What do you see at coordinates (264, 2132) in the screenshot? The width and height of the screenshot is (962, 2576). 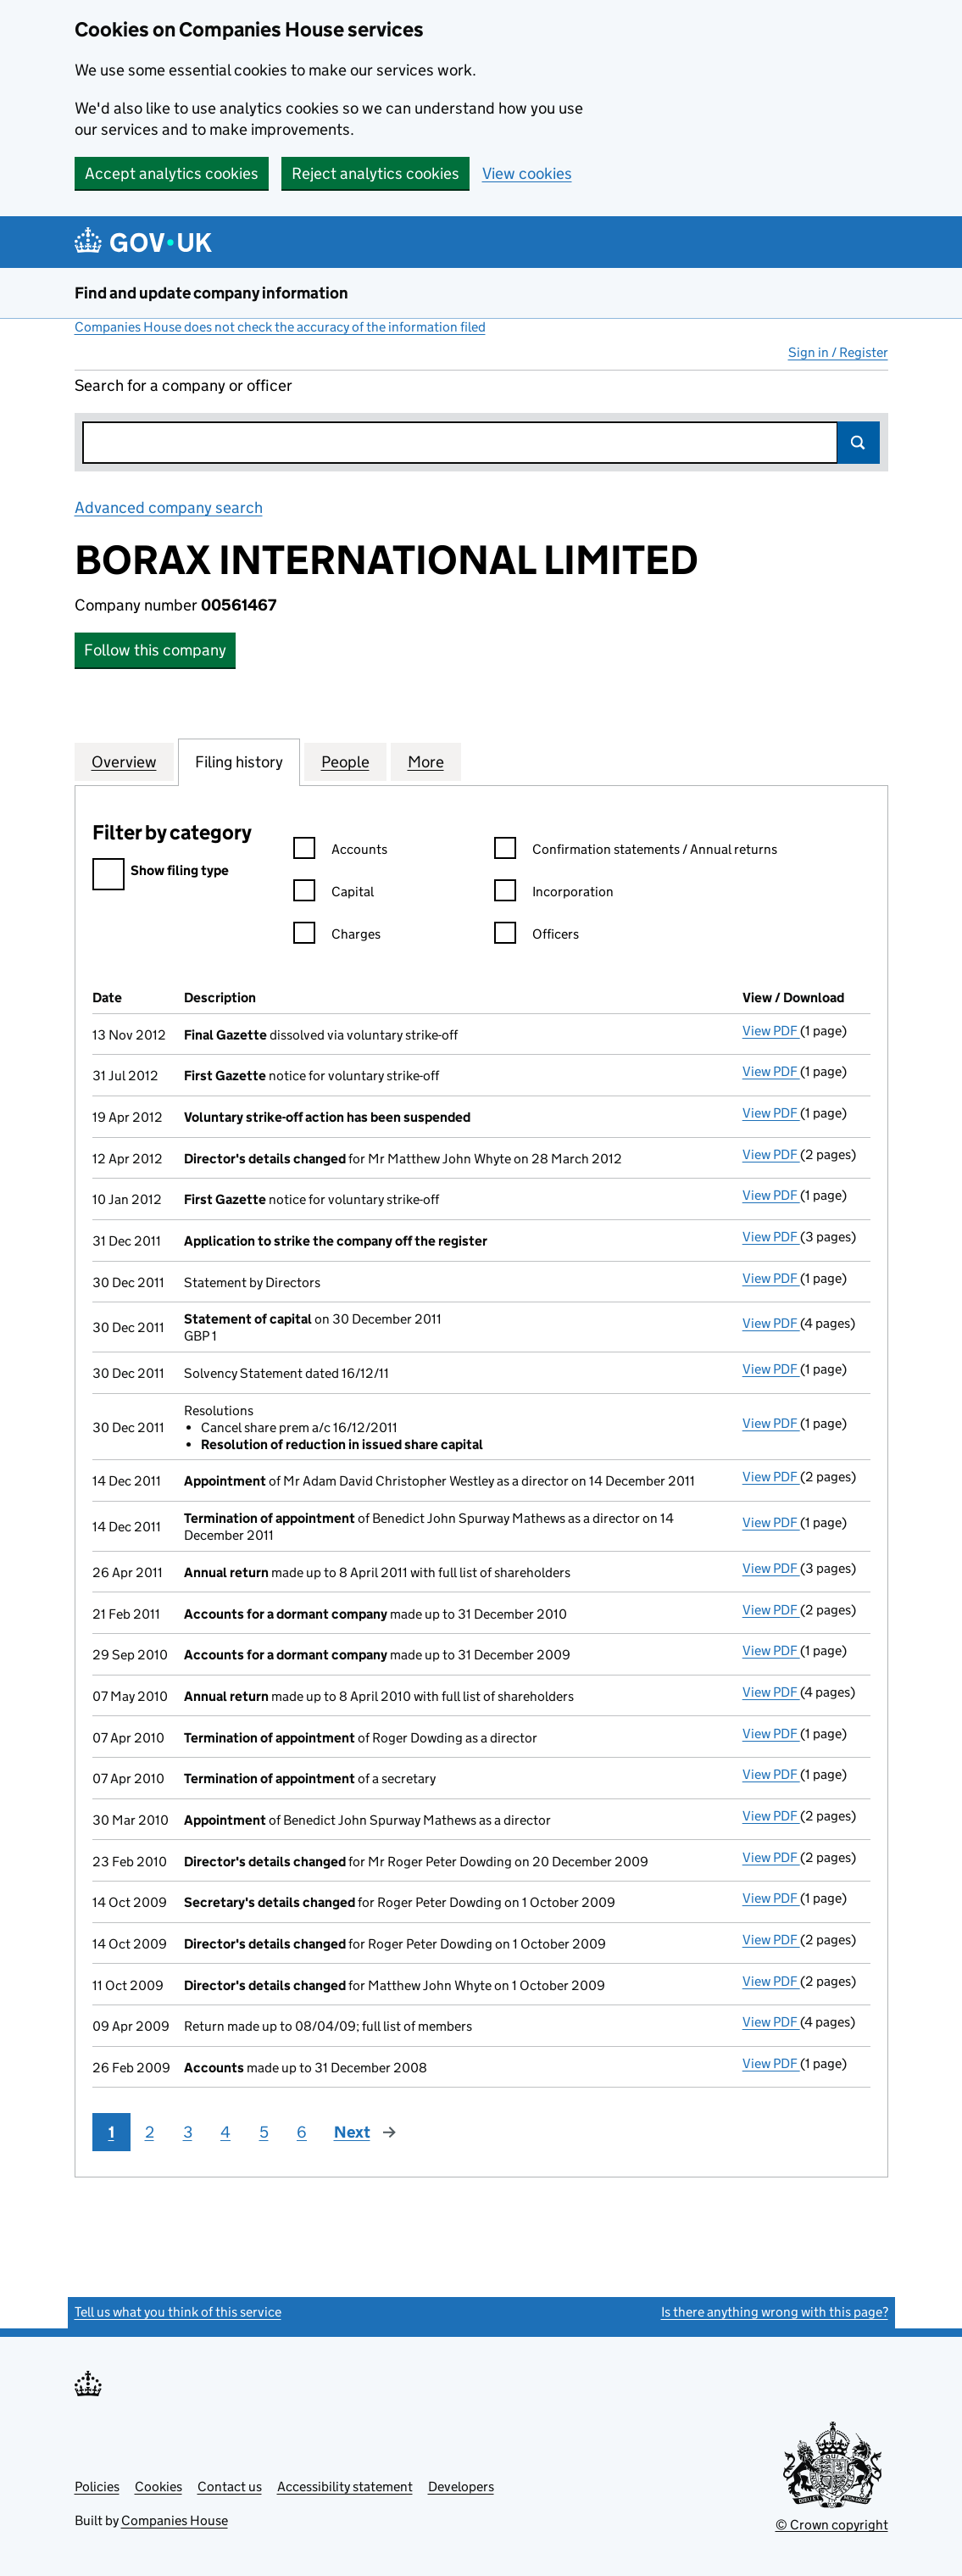 I see `5 [Page 5]` at bounding box center [264, 2132].